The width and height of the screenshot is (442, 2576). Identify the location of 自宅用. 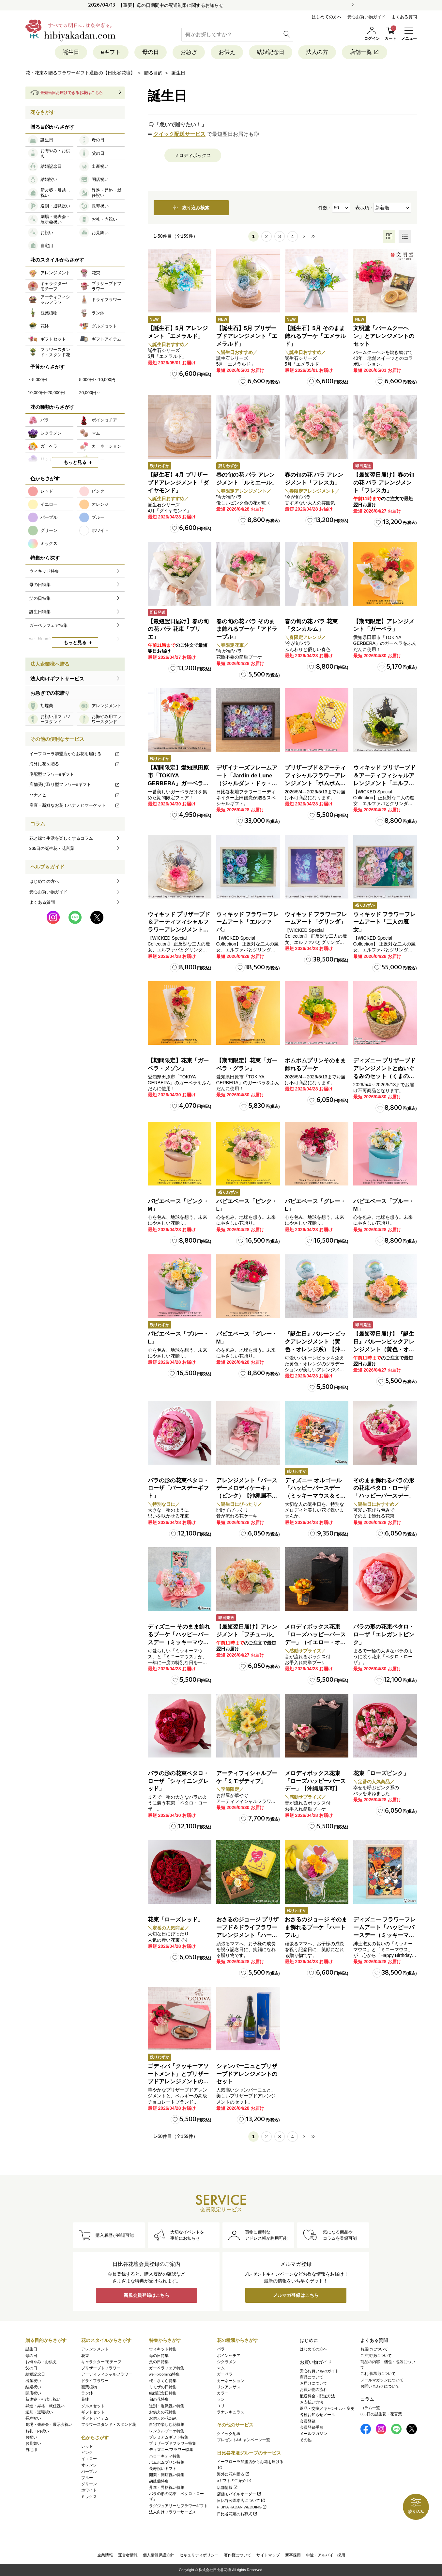
(31, 2450).